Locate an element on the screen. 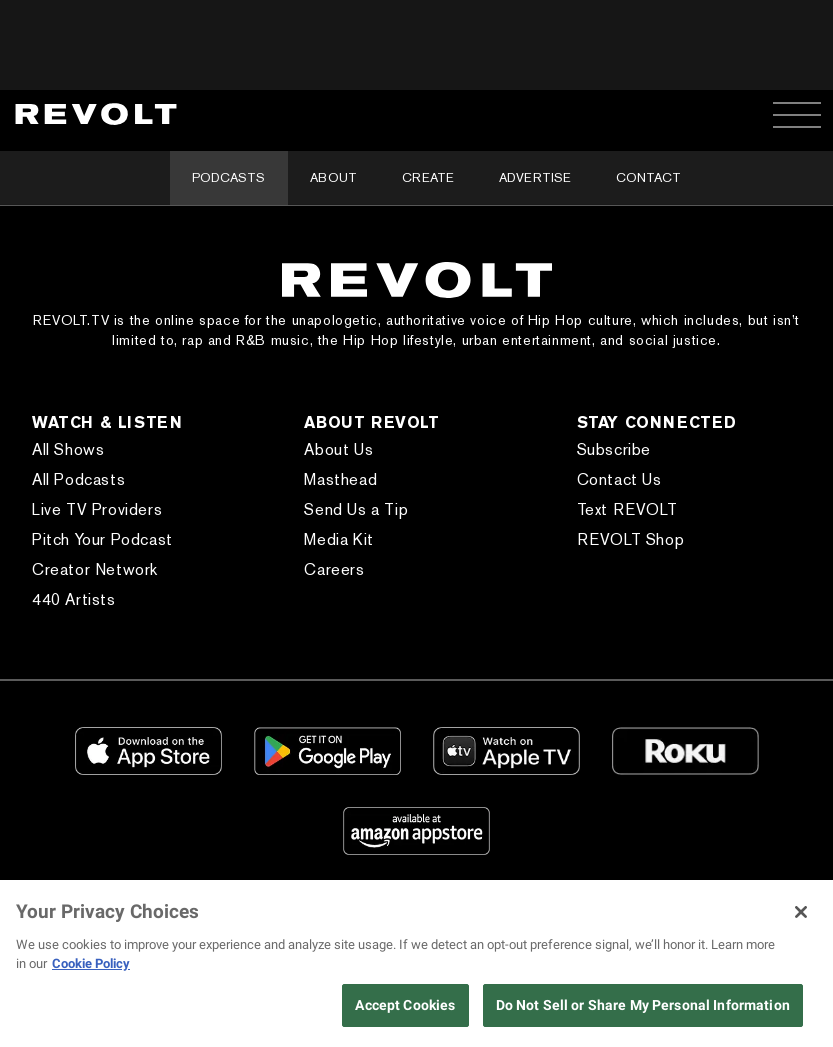 The width and height of the screenshot is (833, 1047). Contact is located at coordinates (648, 177).